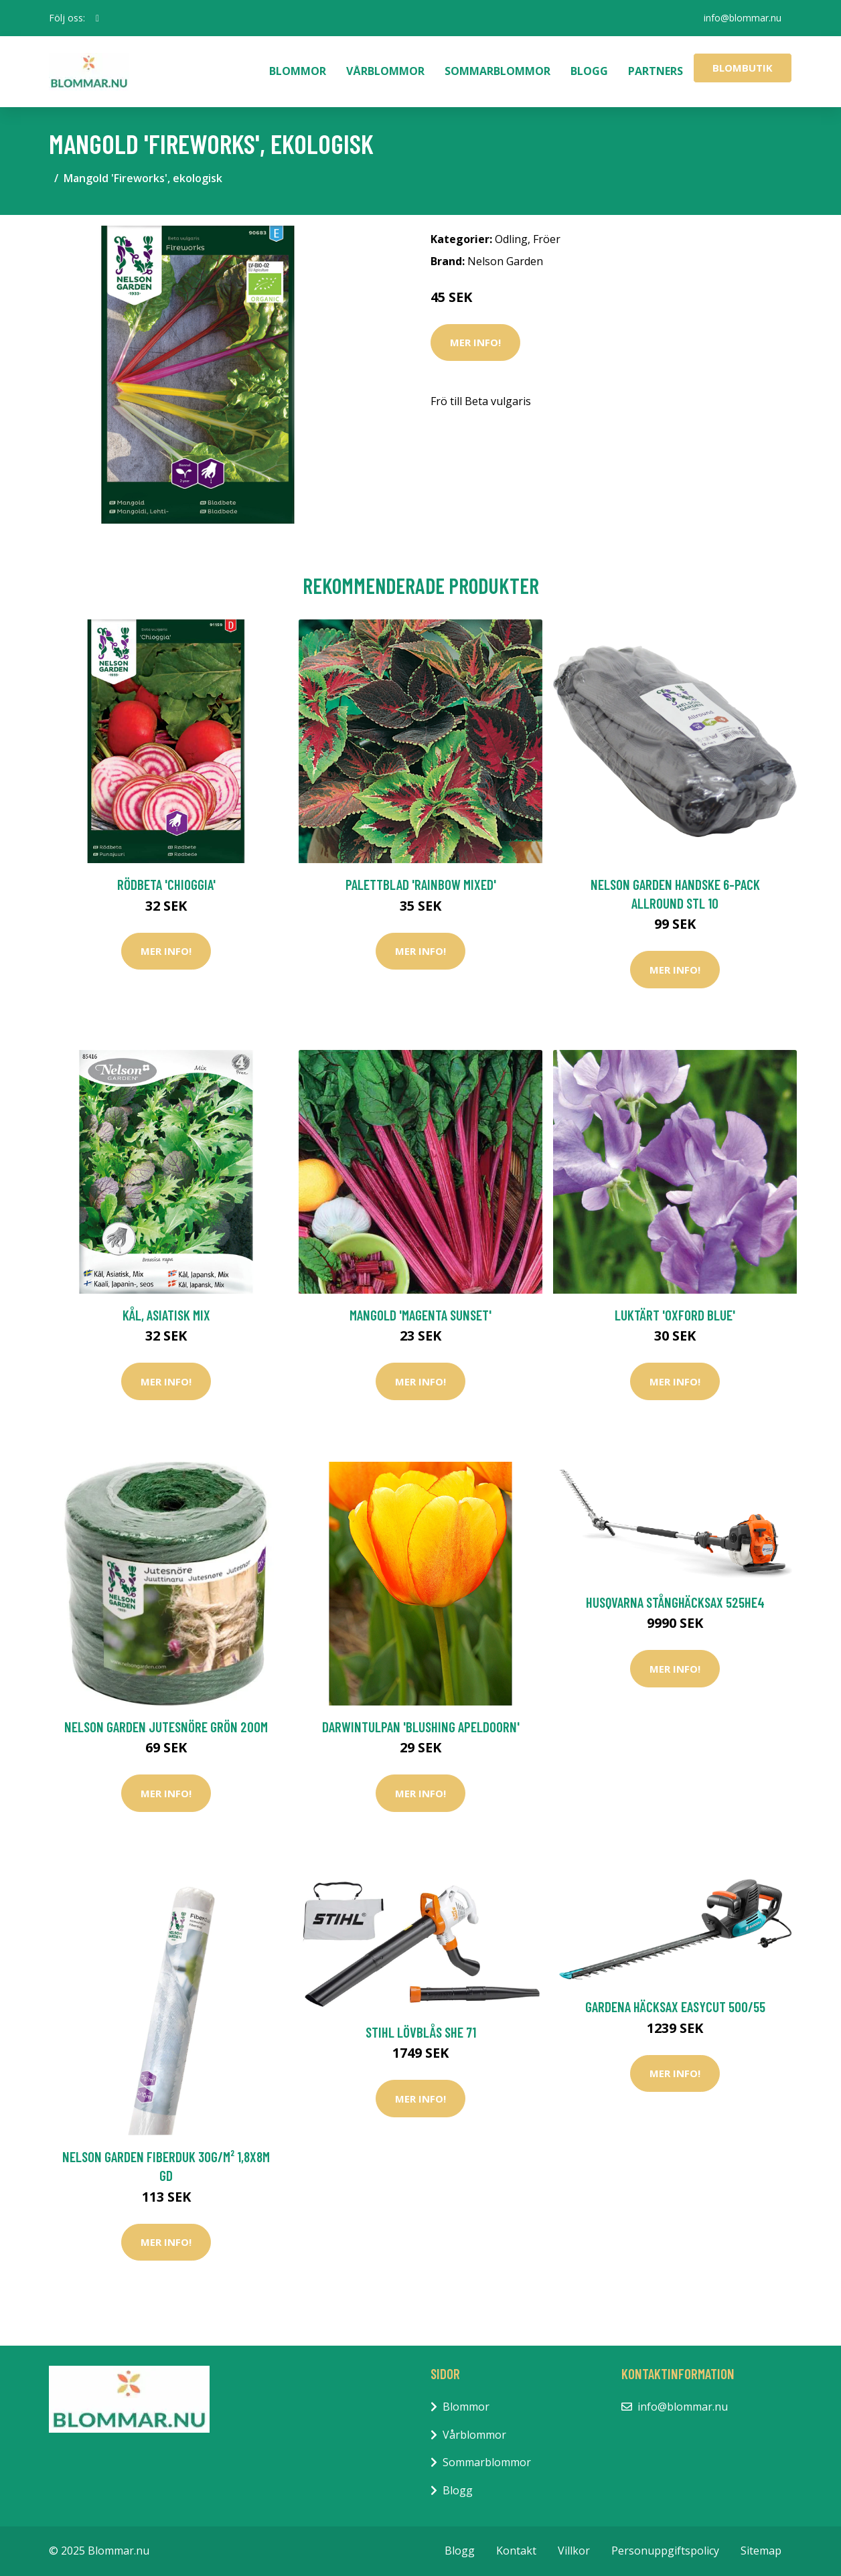  I want to click on Personuppgiftspolicy, so click(665, 2550).